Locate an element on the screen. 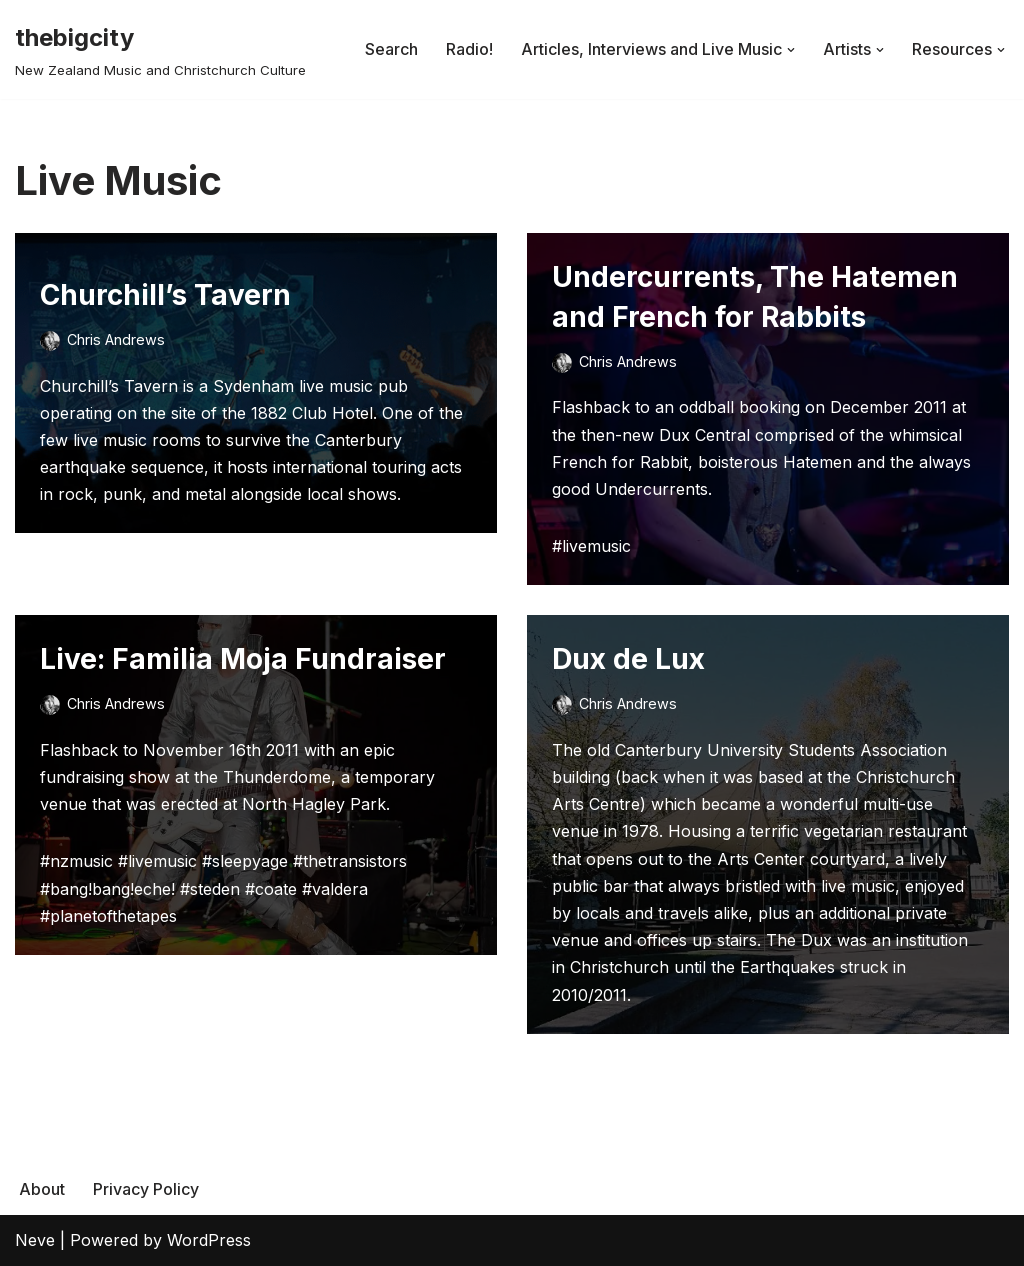 The height and width of the screenshot is (1266, 1024). [button] is located at coordinates (791, 50).